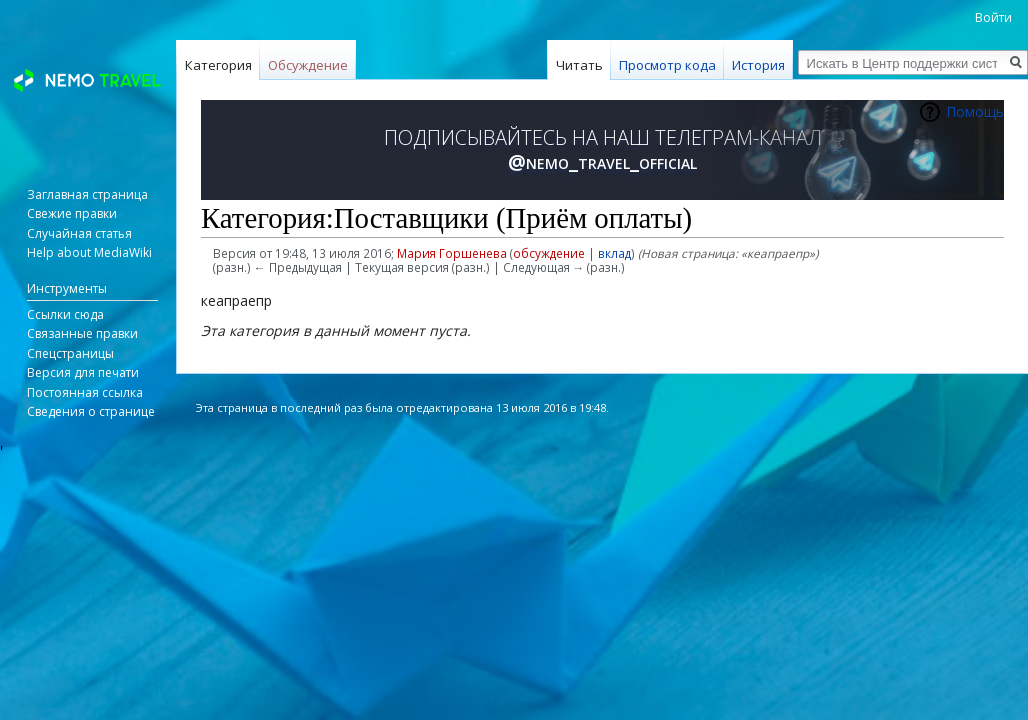 This screenshot has height=720, width=1028. What do you see at coordinates (218, 65) in the screenshot?
I see `Категория` at bounding box center [218, 65].